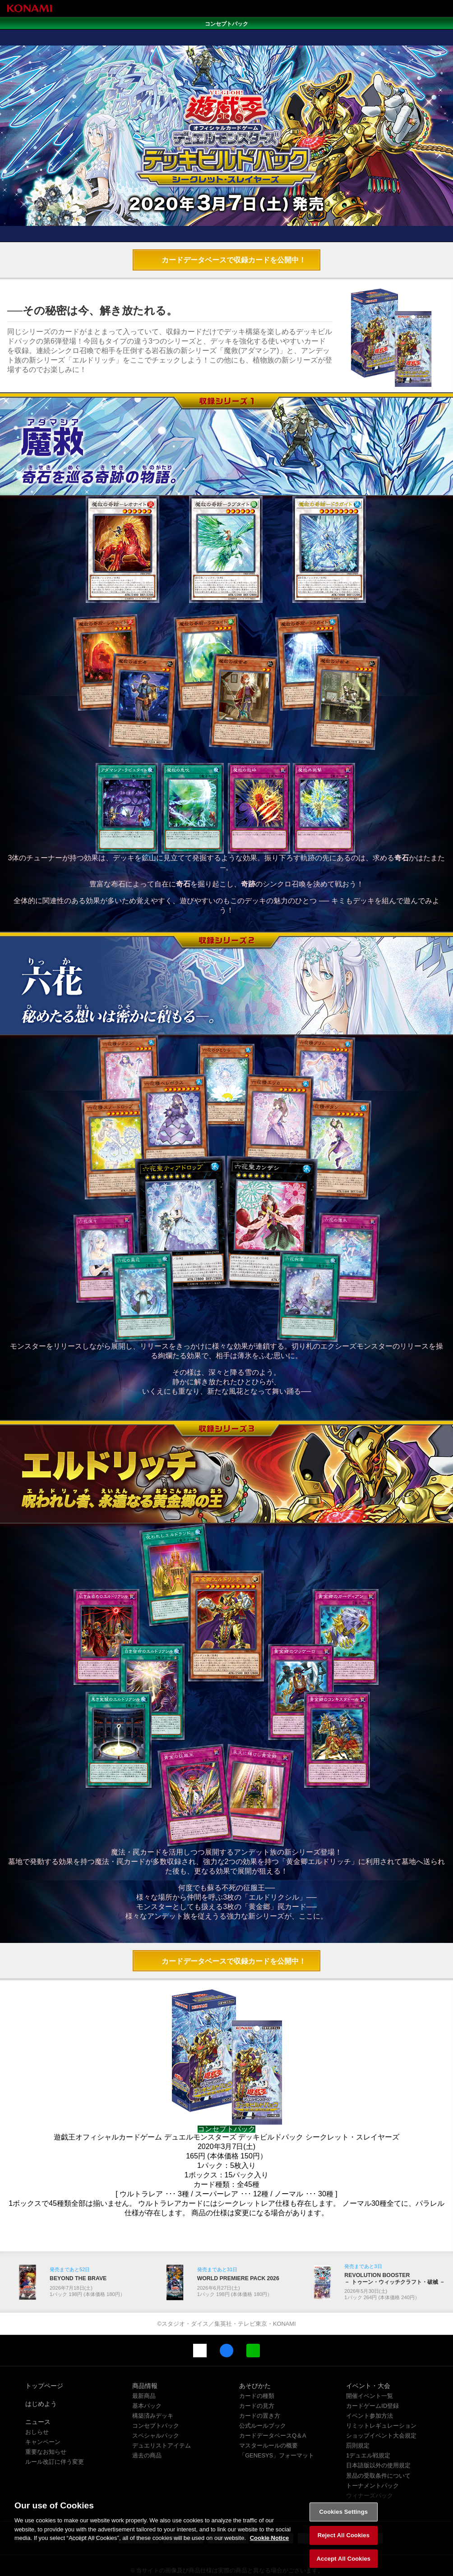  I want to click on カードデータベースQ＆A, so click(272, 2396).